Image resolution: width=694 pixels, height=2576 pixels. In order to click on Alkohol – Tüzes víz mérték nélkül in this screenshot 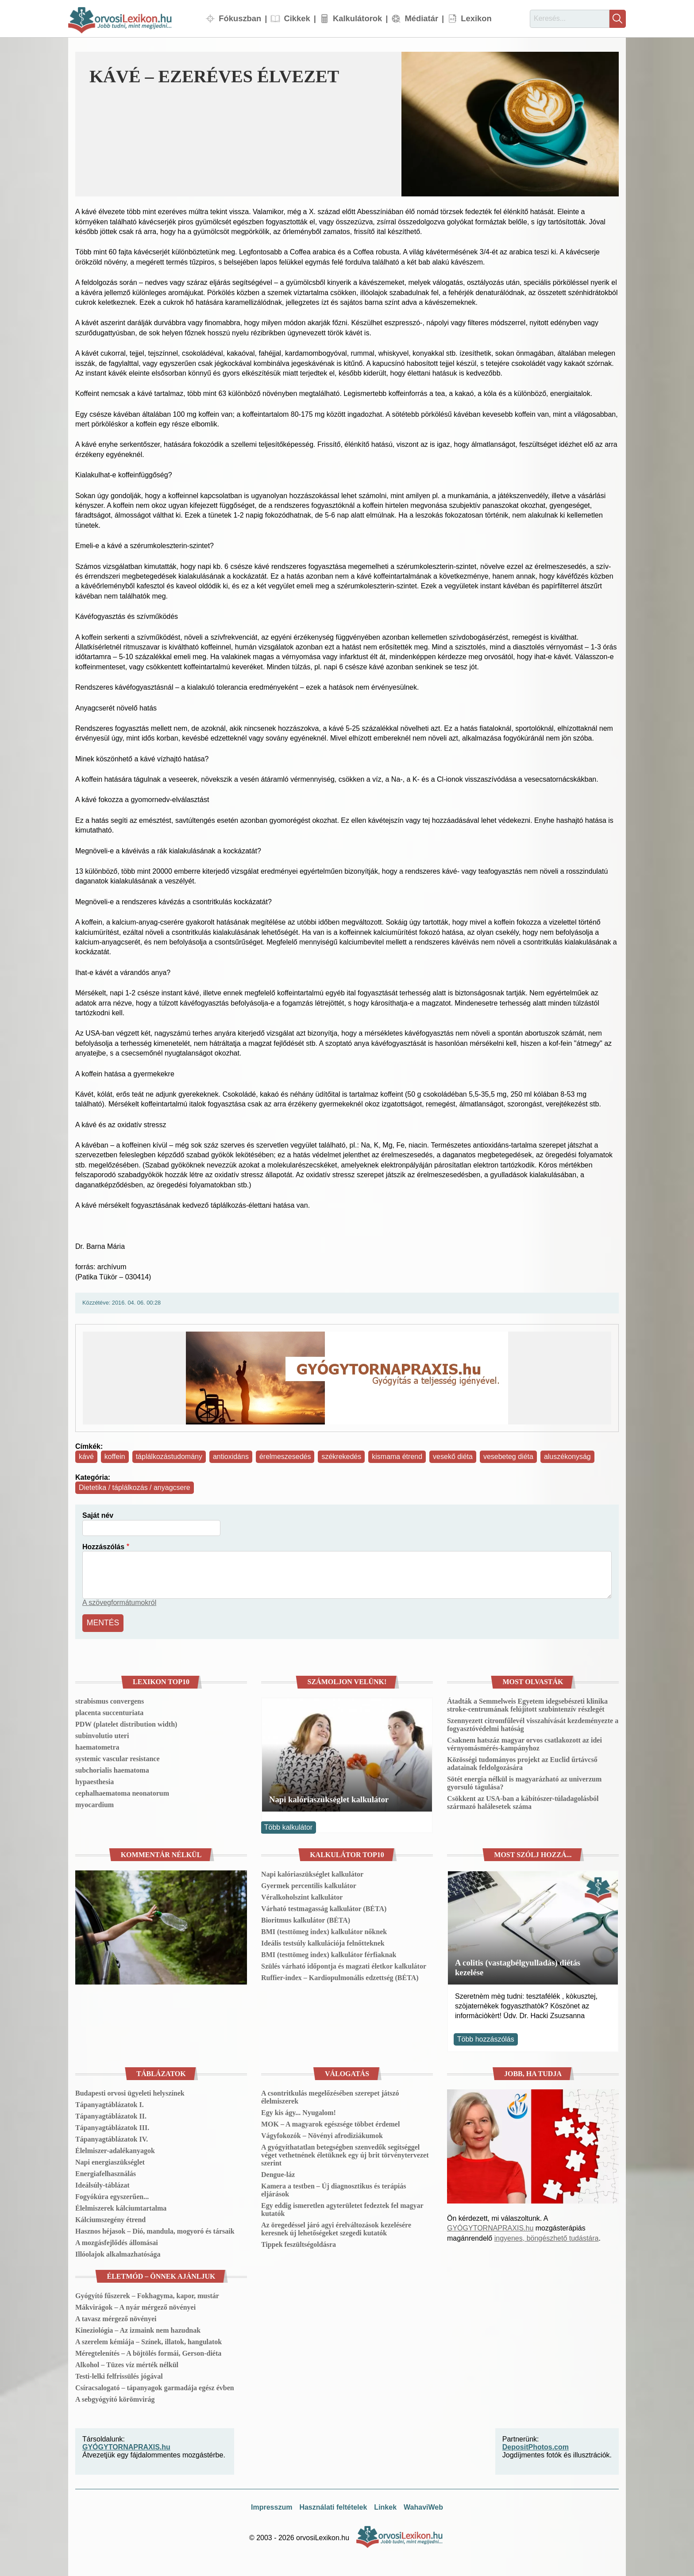, I will do `click(126, 2362)`.